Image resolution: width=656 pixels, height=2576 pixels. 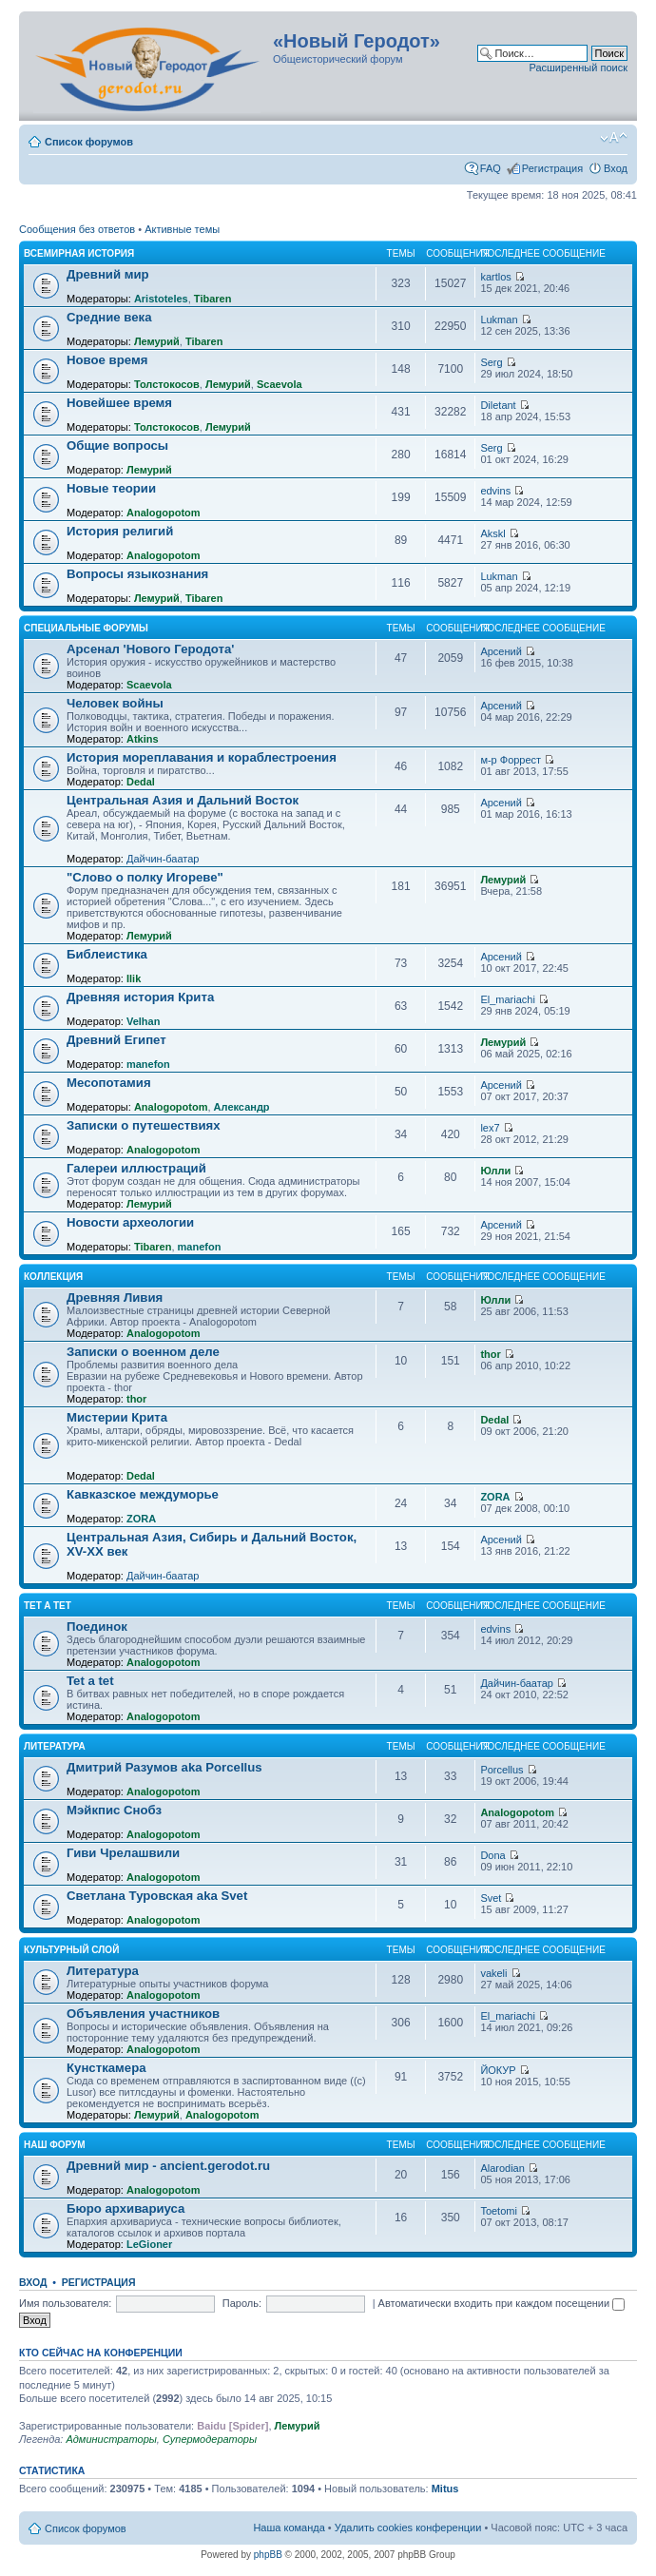 I want to click on Atkins, so click(x=142, y=739).